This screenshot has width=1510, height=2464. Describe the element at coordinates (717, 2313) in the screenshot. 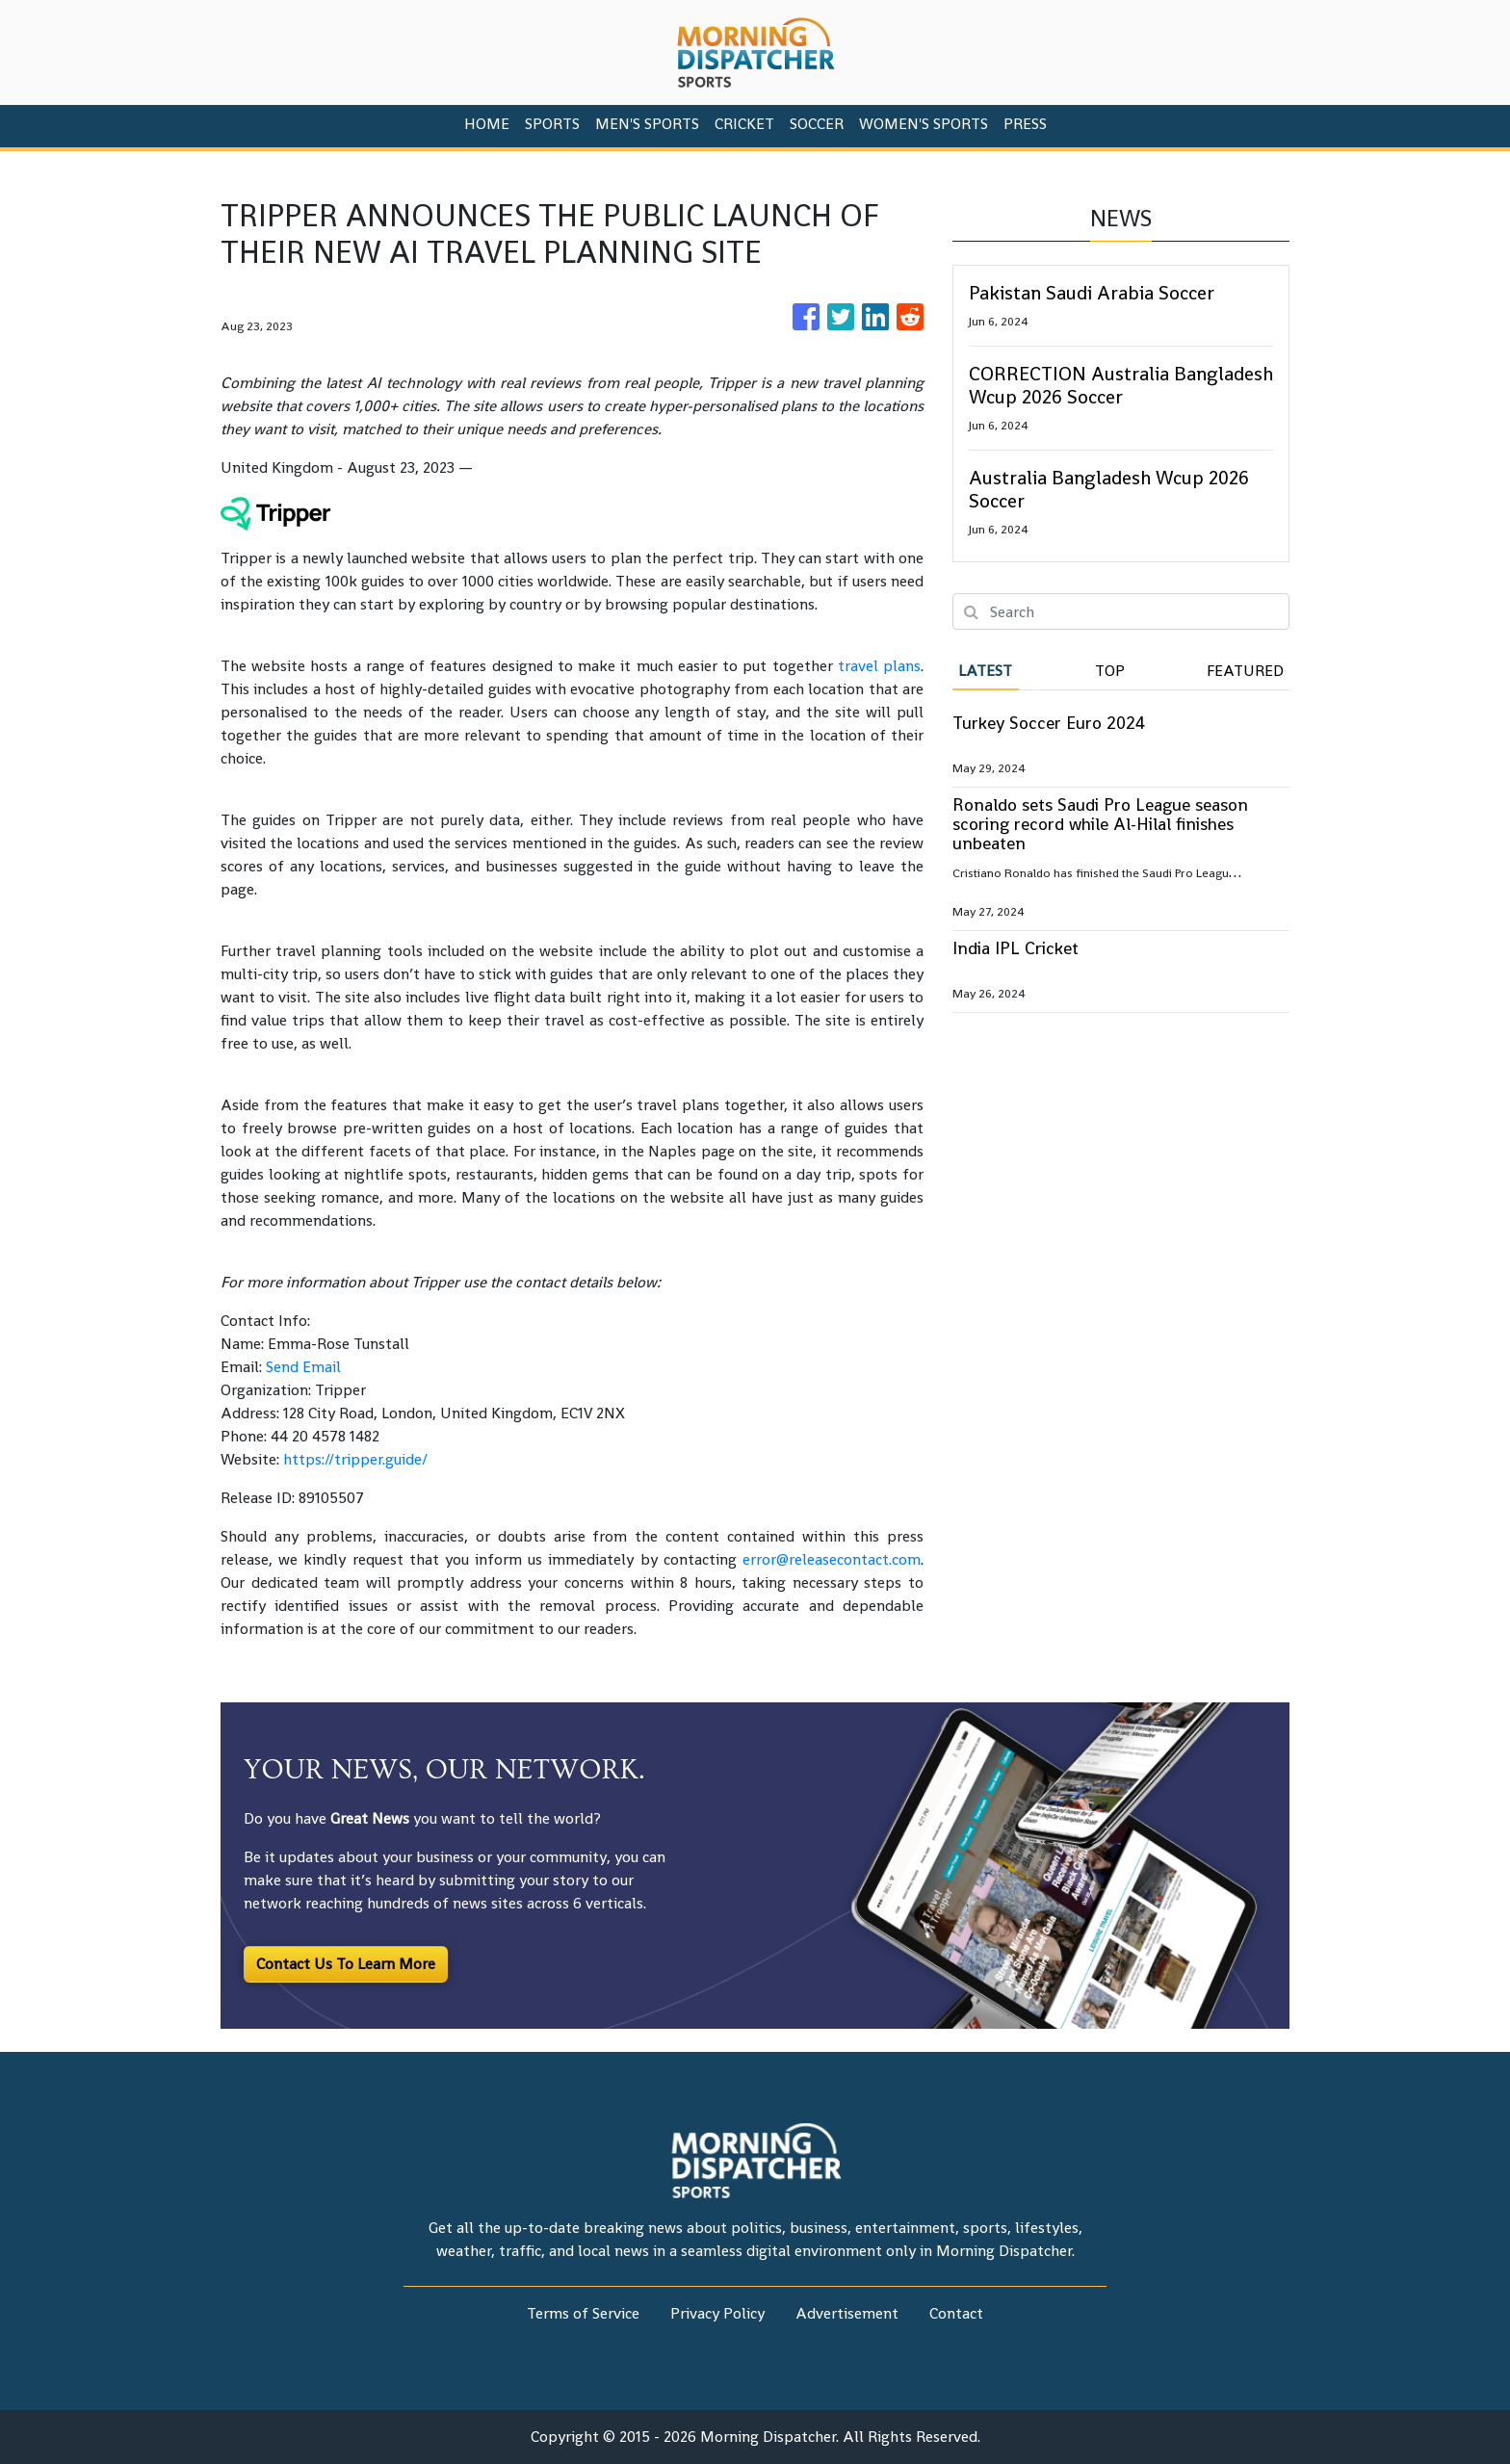

I see `Privacy Policy` at that location.